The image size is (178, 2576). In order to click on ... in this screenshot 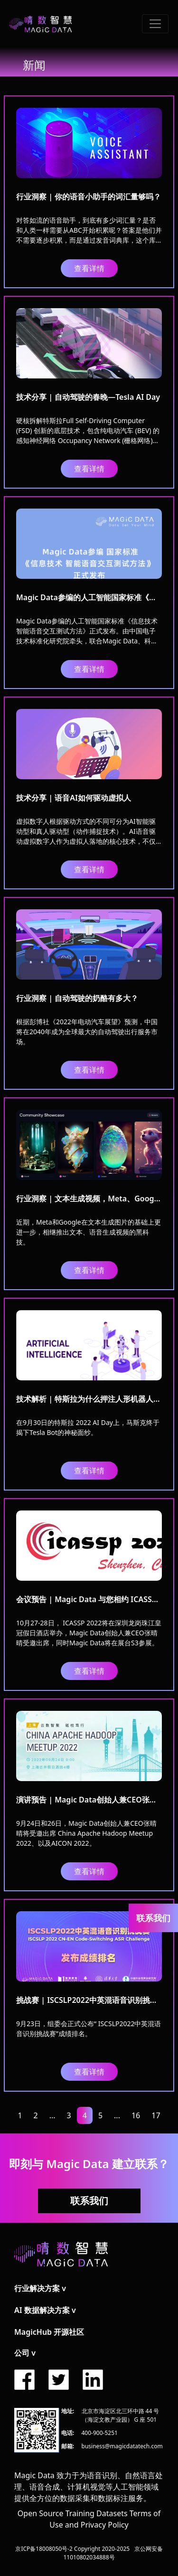, I will do `click(52, 2115)`.